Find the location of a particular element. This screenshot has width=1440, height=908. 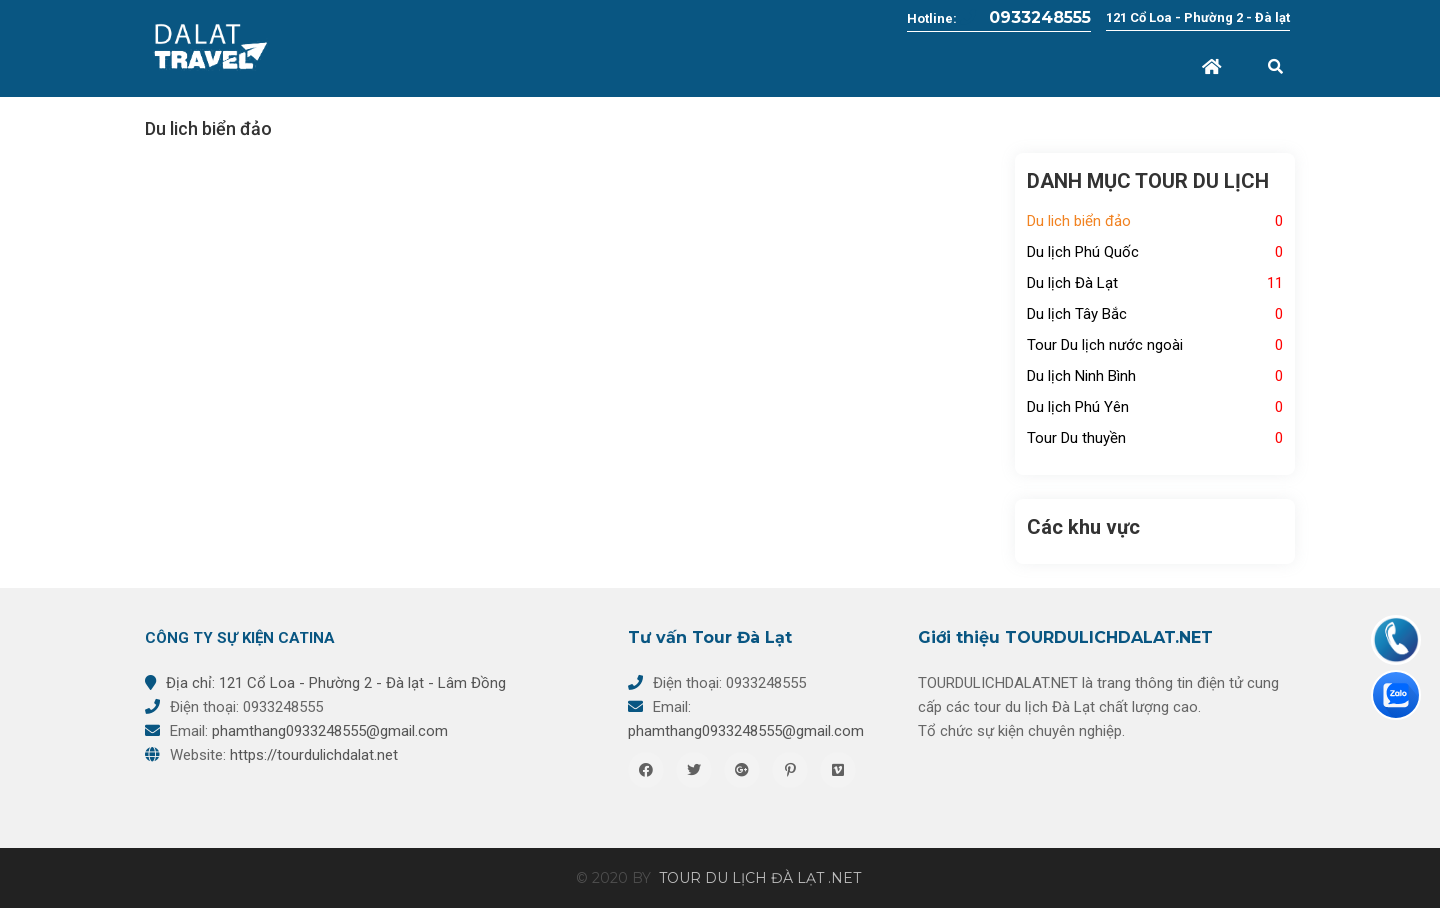

Tour Du lịch nước ngoài is located at coordinates (1105, 345).